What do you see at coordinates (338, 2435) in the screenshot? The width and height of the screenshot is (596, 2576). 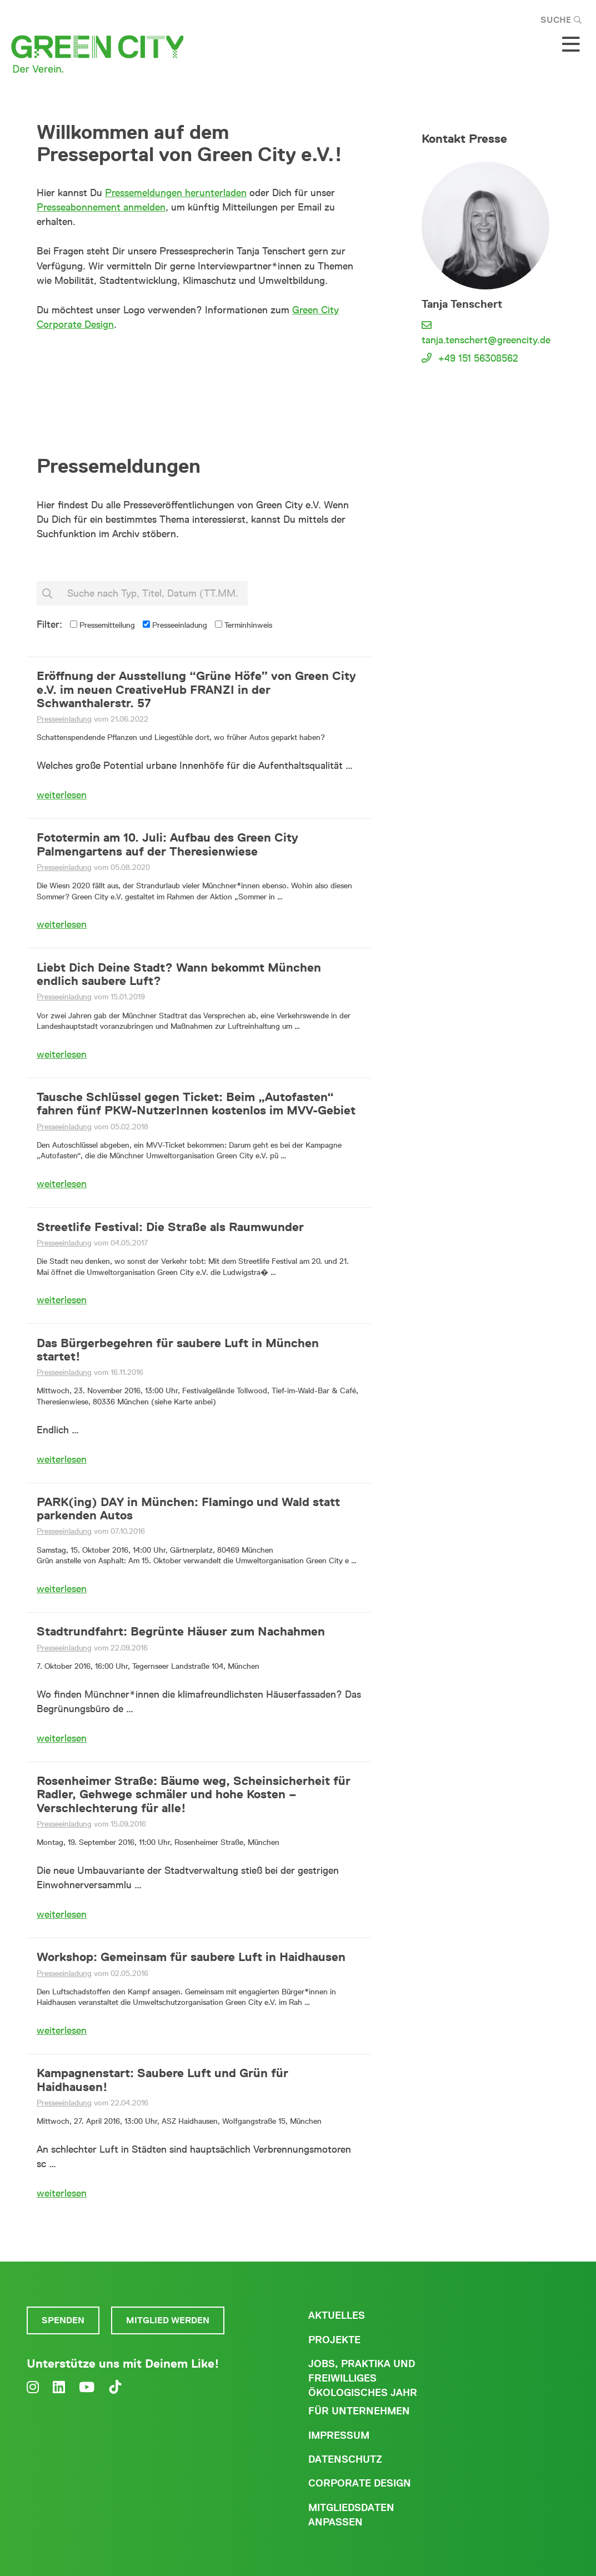 I see `Impressum` at bounding box center [338, 2435].